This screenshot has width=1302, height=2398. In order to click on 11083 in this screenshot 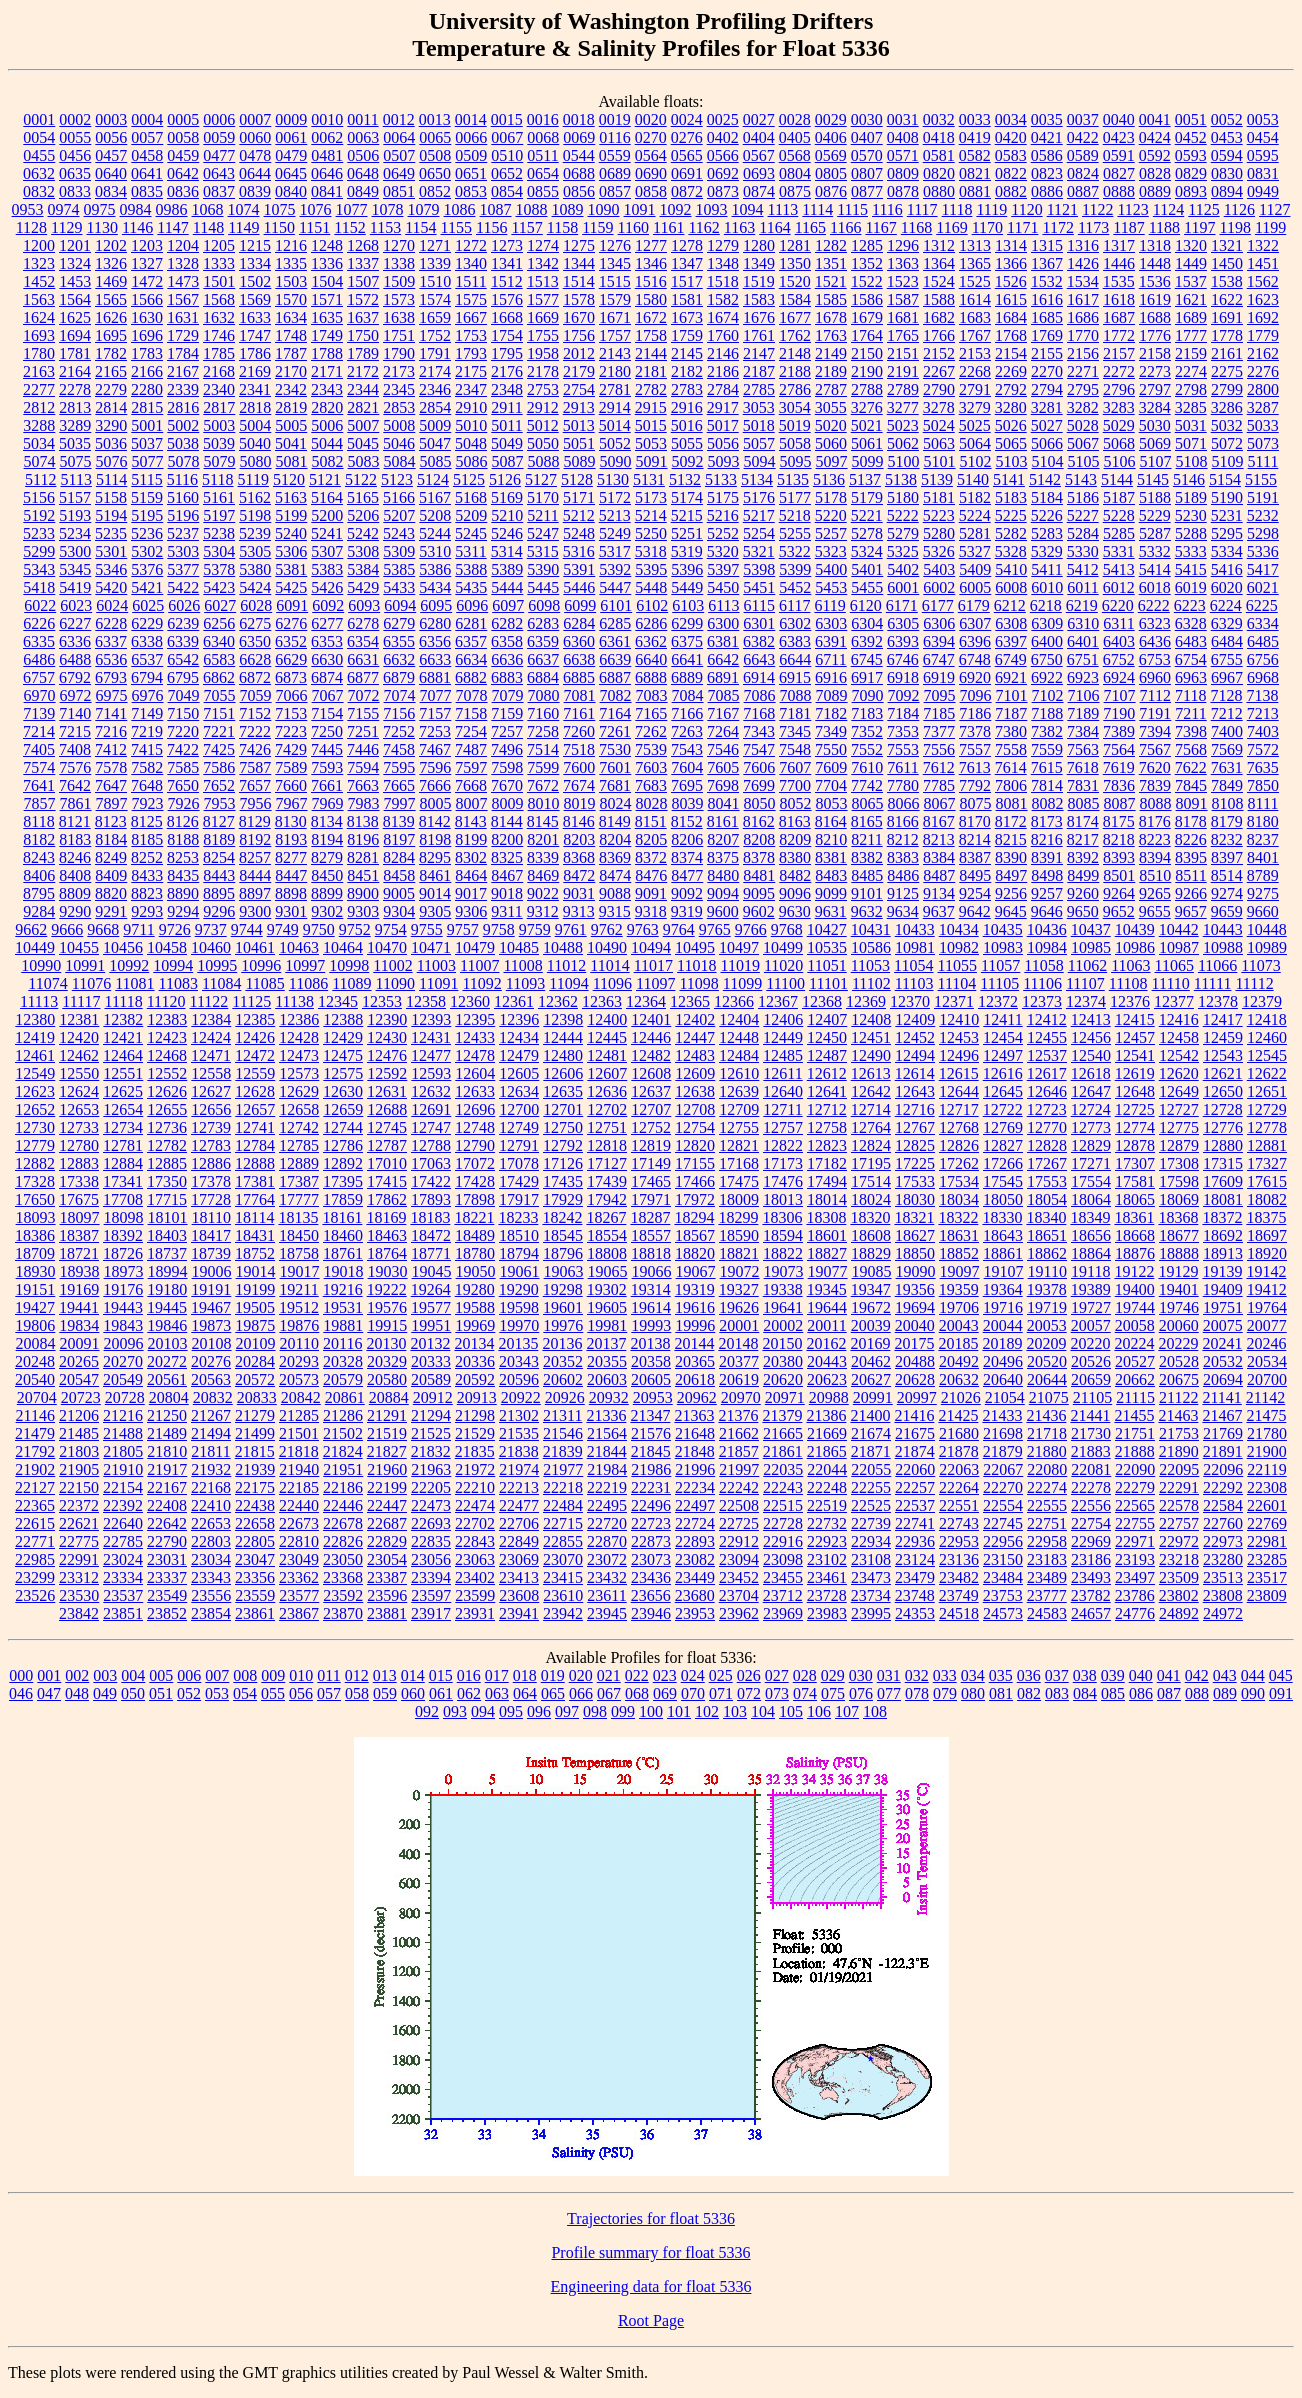, I will do `click(178, 983)`.